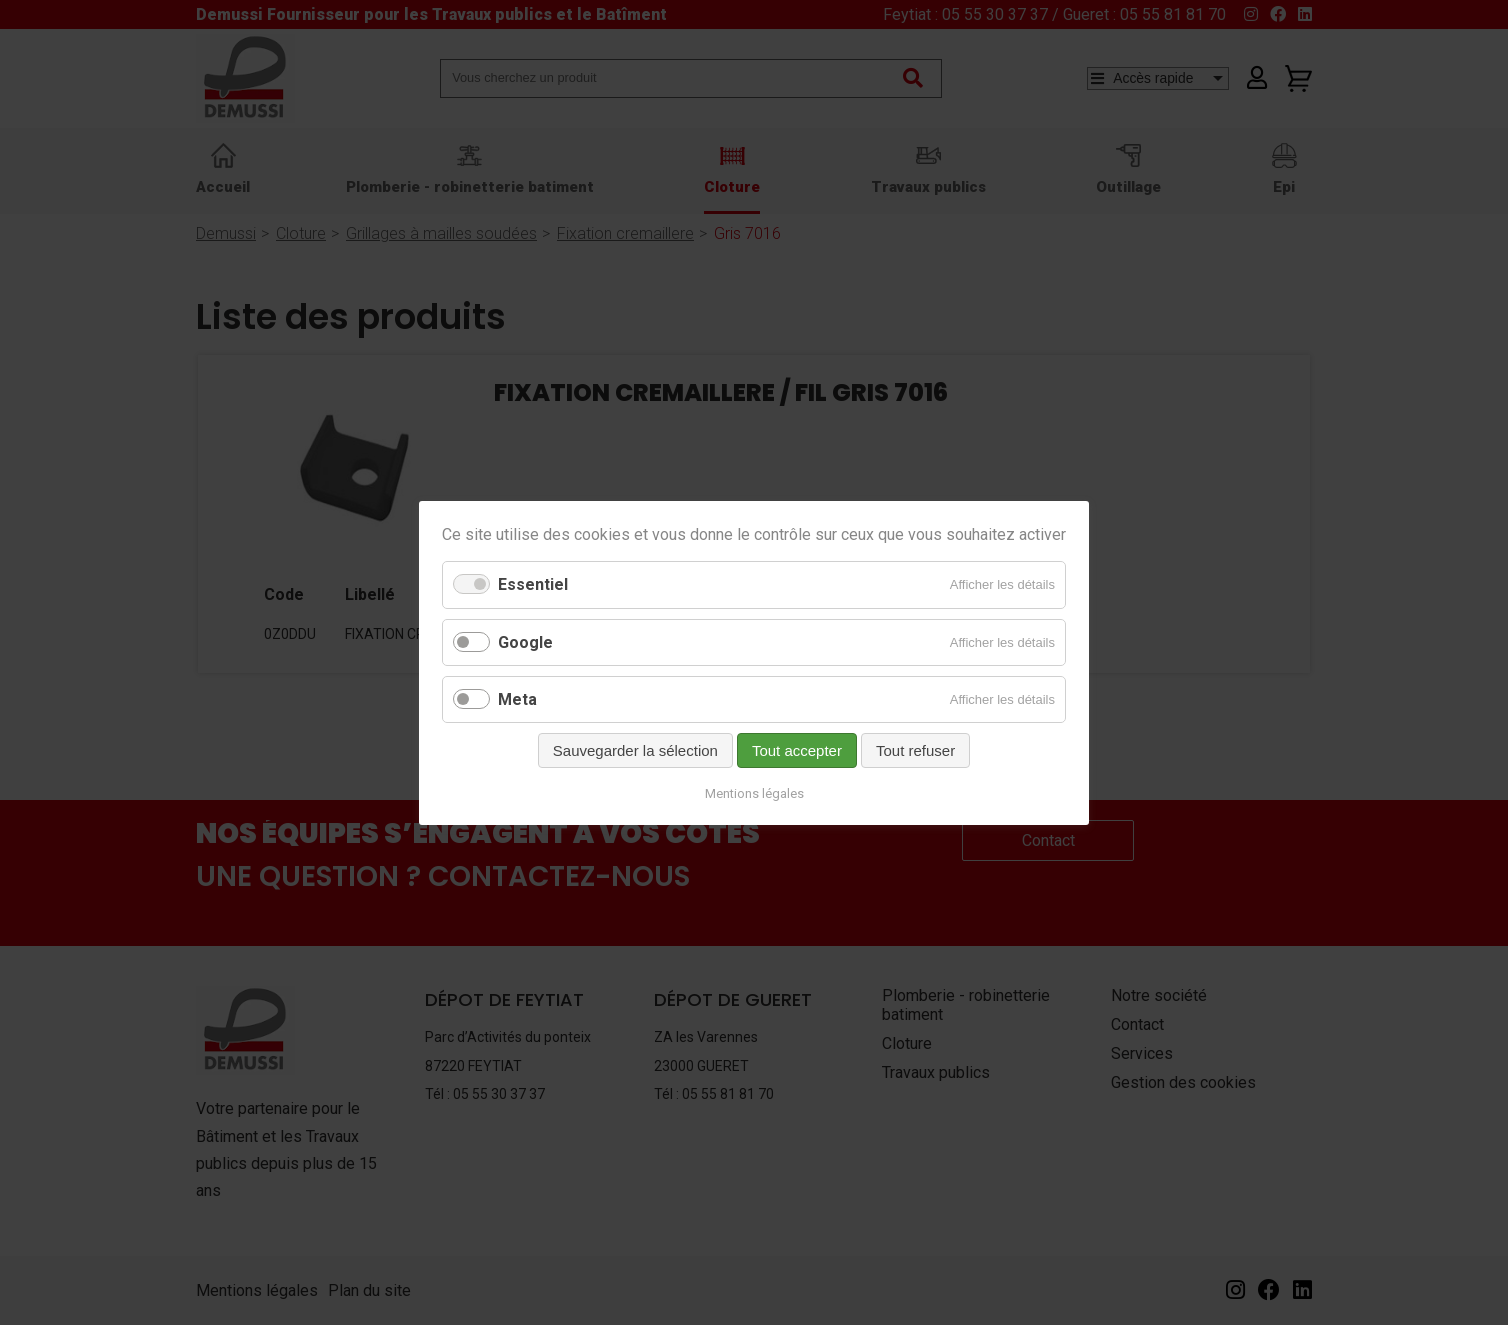  Describe the element at coordinates (797, 749) in the screenshot. I see `Tout accepter` at that location.